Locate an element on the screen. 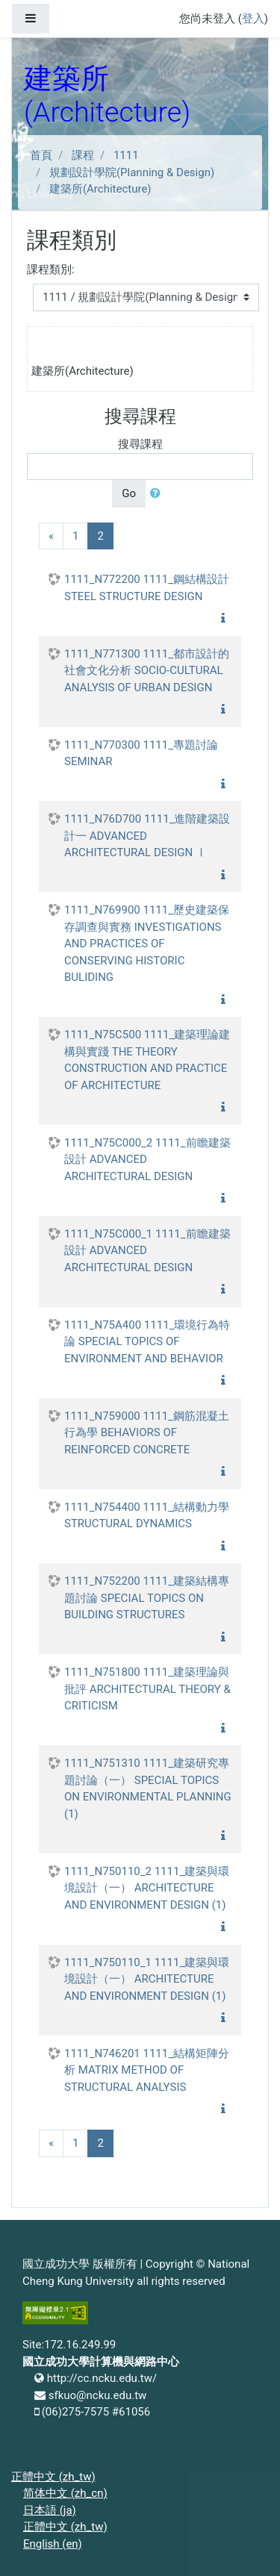 This screenshot has height=2576, width=280. 課程 is located at coordinates (83, 155).